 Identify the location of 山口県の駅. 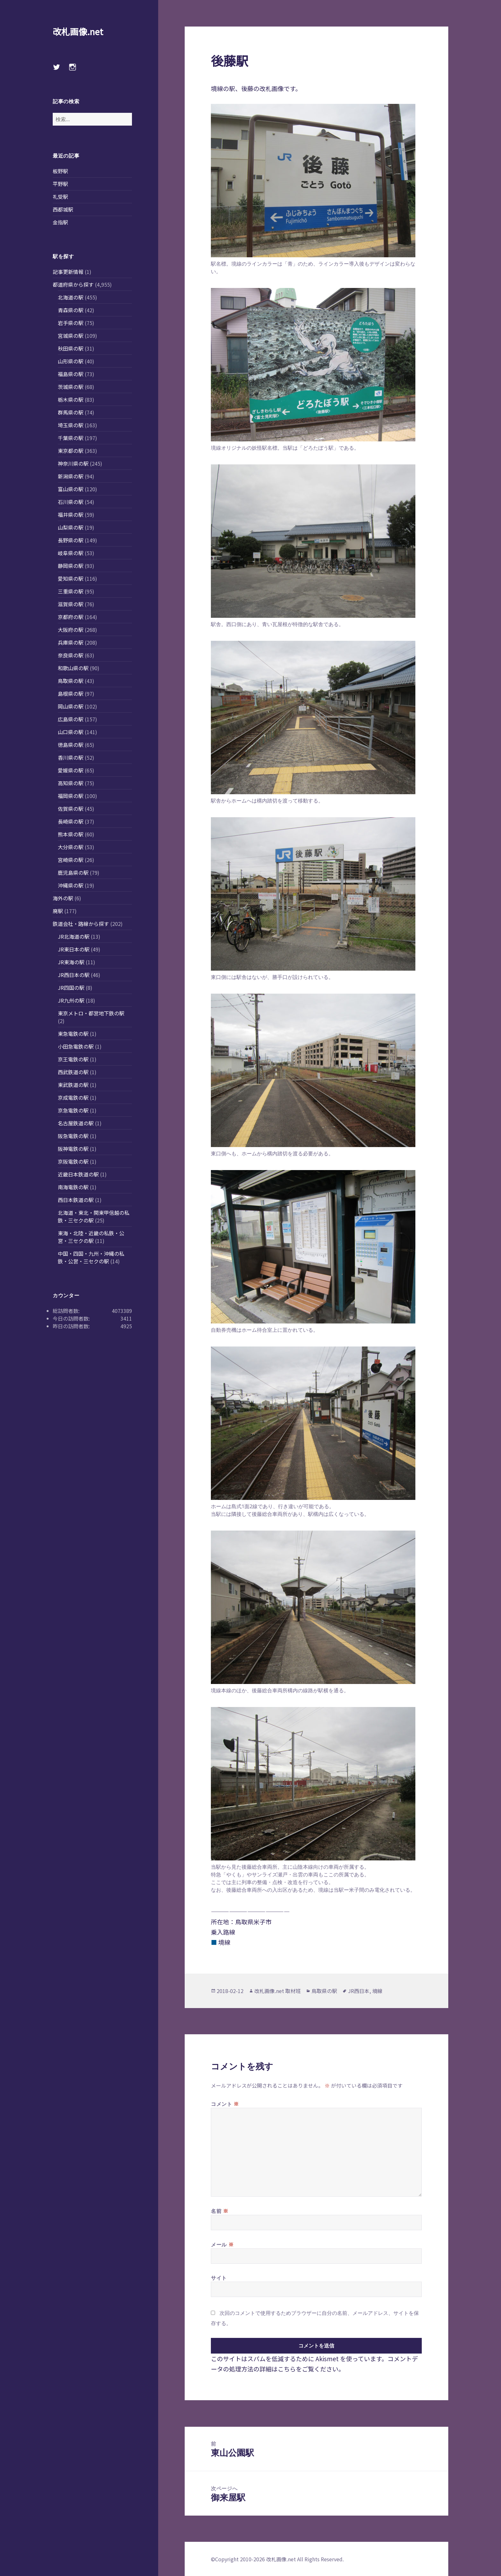
(70, 732).